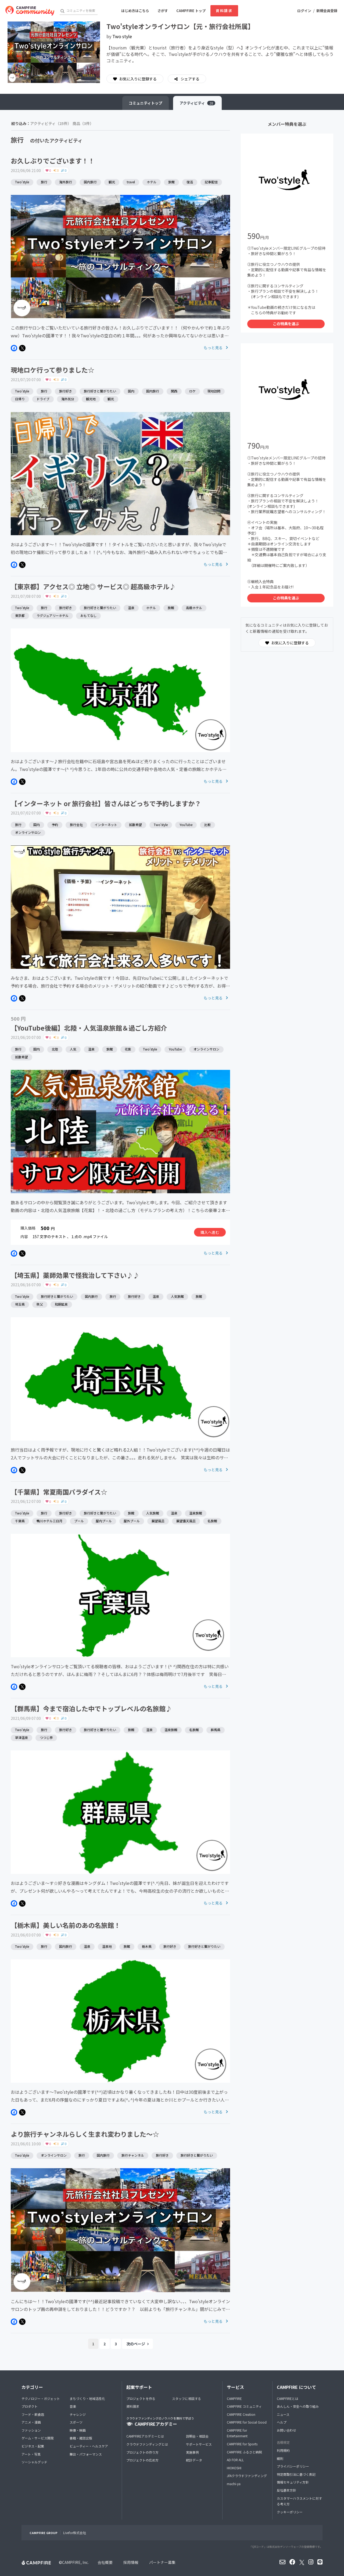 The image size is (344, 2576). Describe the element at coordinates (132, 2155) in the screenshot. I see `旅行チャンネル` at that location.